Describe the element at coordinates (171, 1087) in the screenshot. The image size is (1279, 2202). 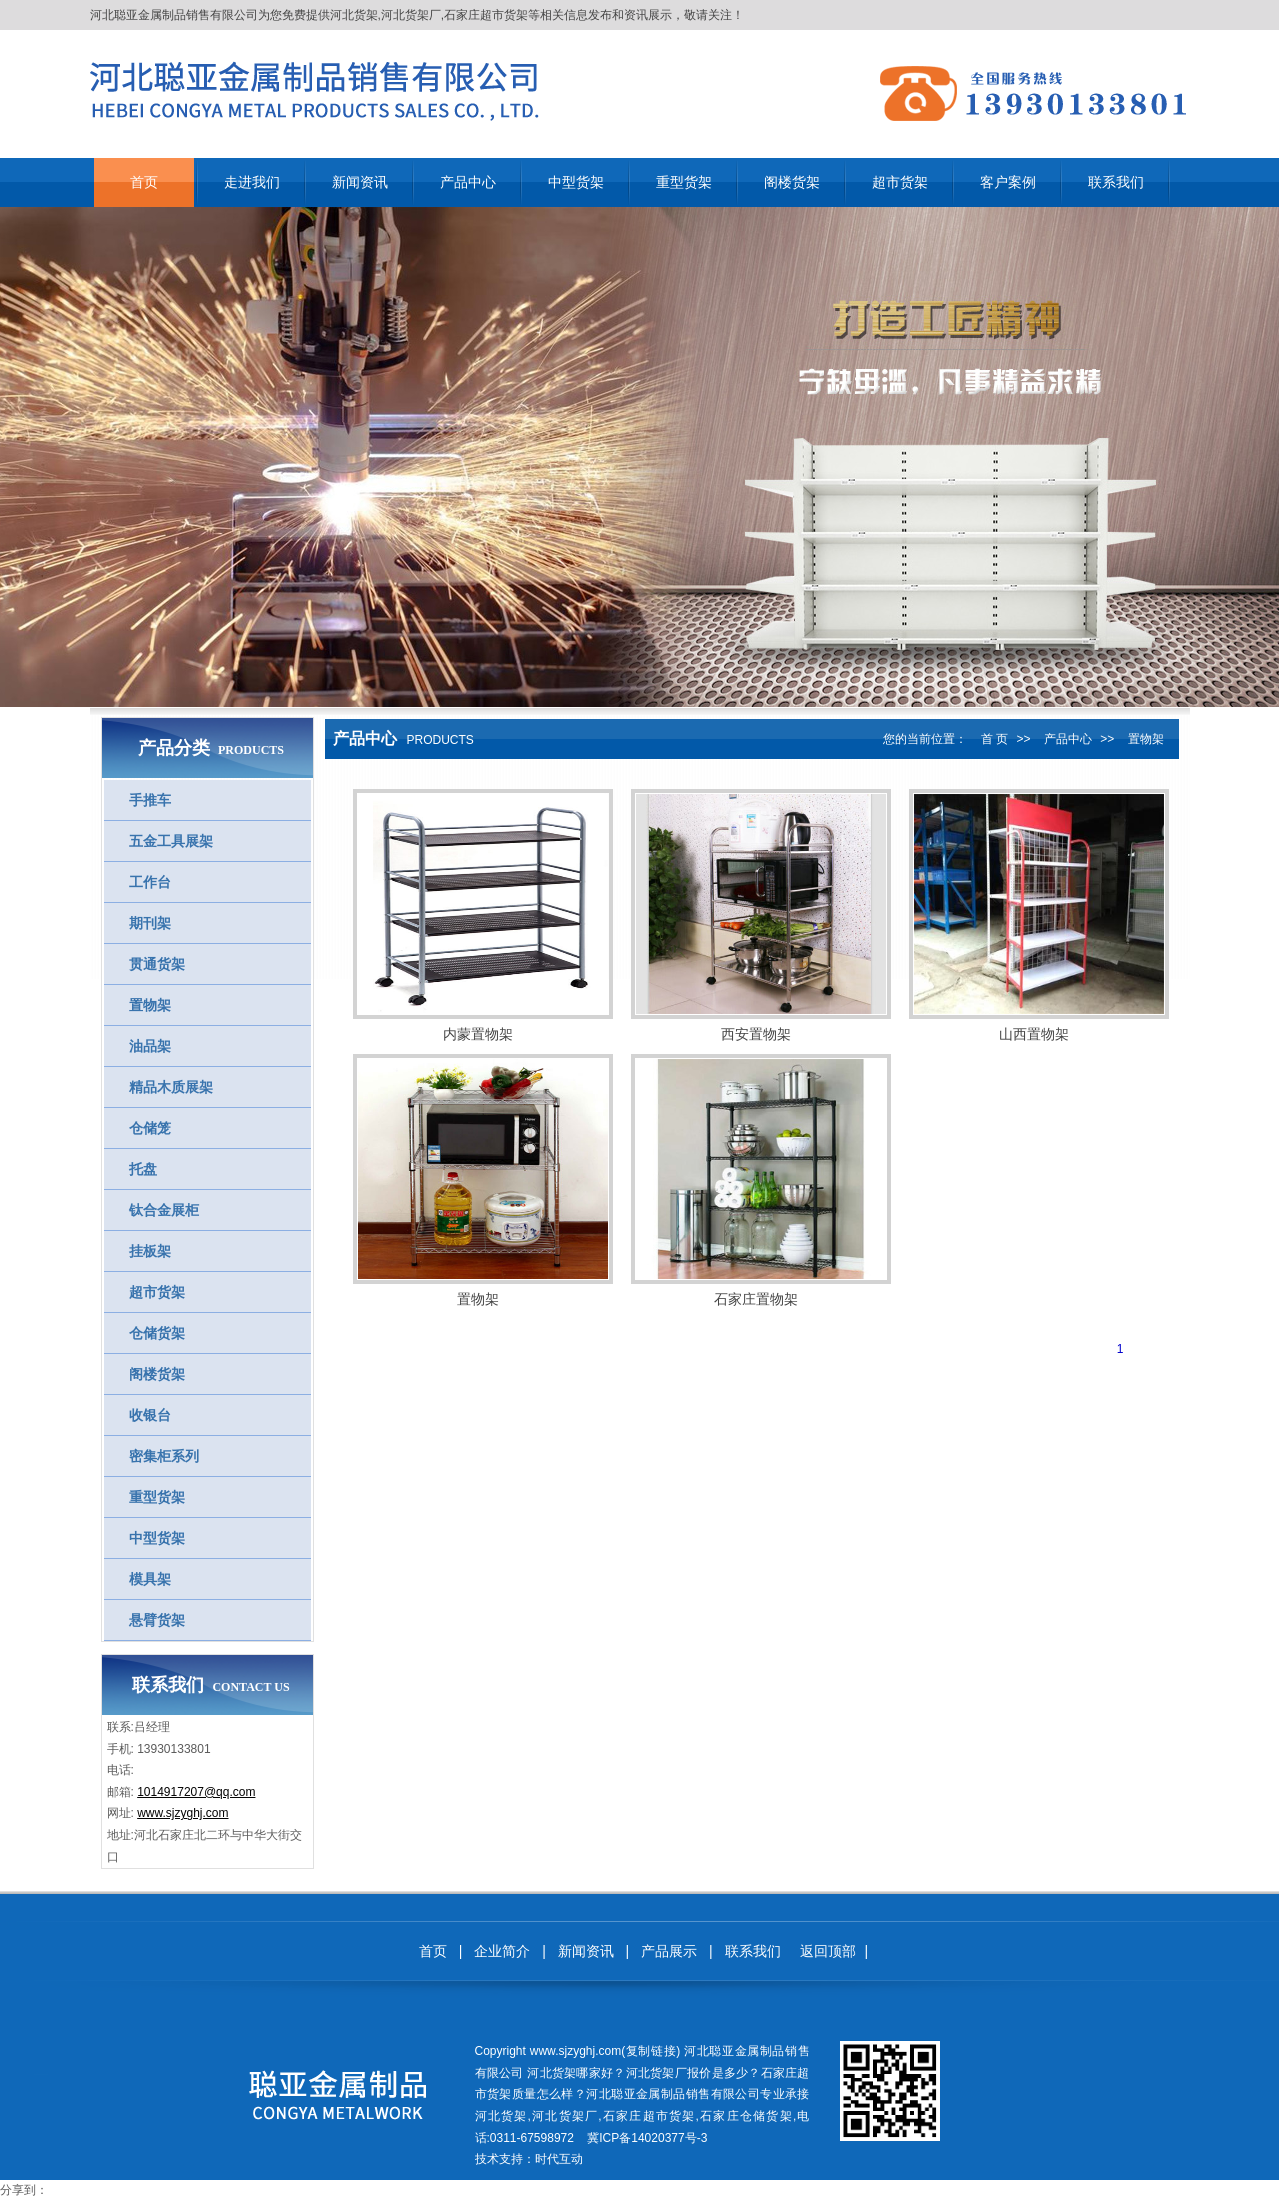
I see `精品木质展架` at that location.